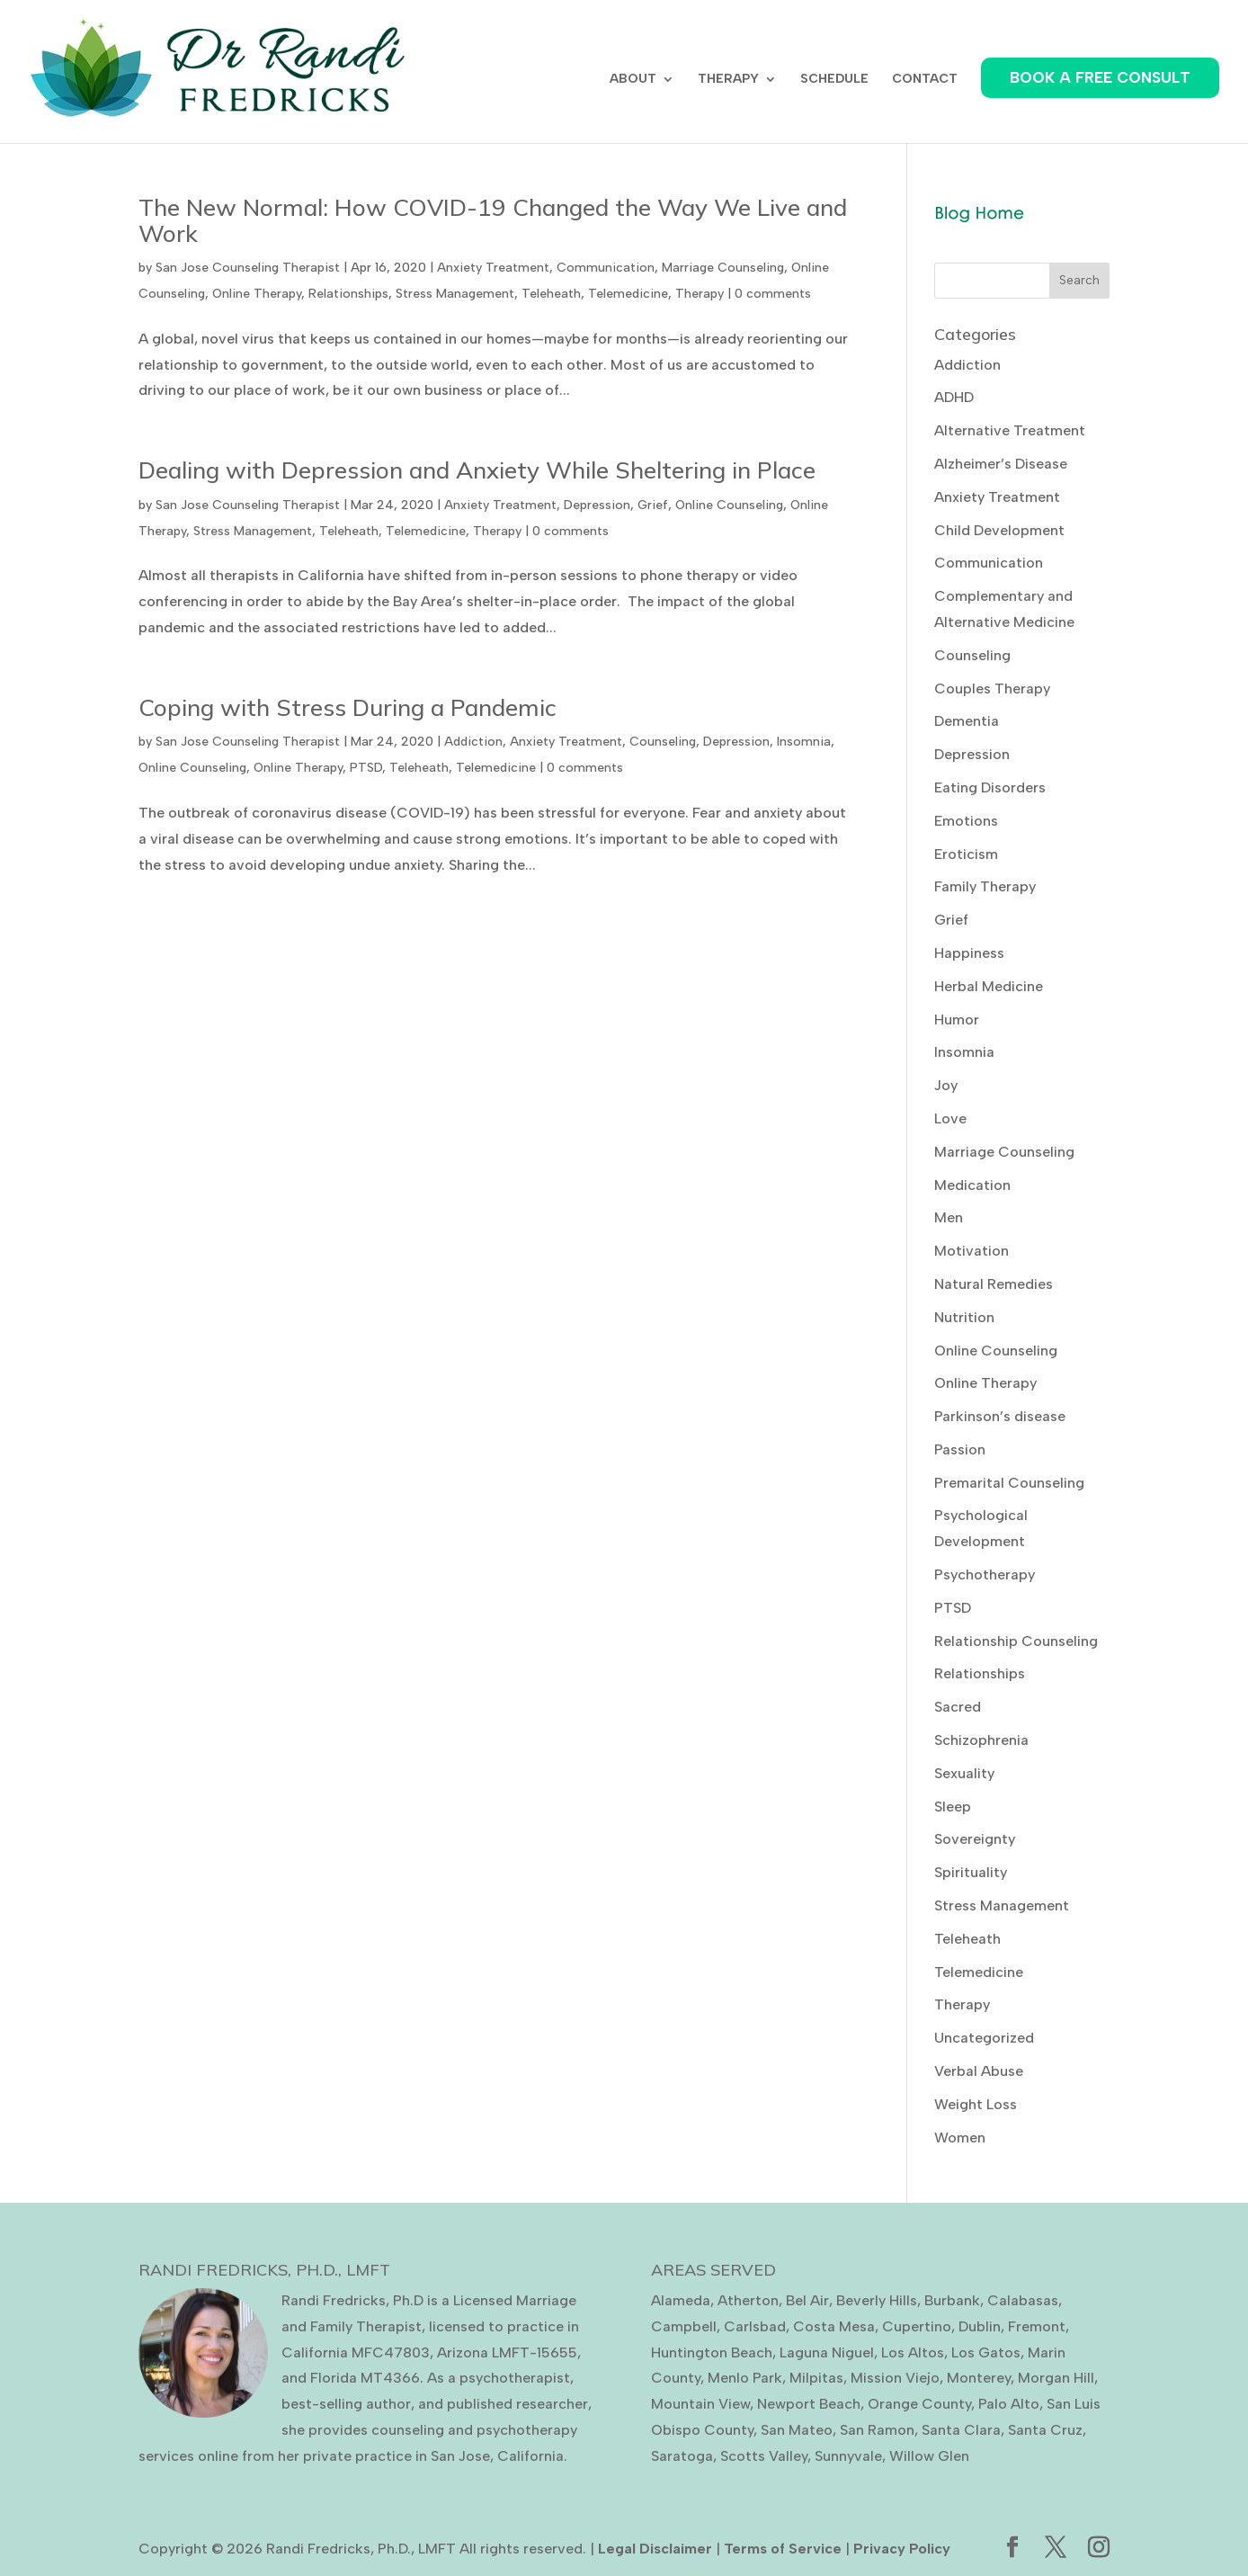 This screenshot has width=1248, height=2576. Describe the element at coordinates (969, 953) in the screenshot. I see `Happiness` at that location.